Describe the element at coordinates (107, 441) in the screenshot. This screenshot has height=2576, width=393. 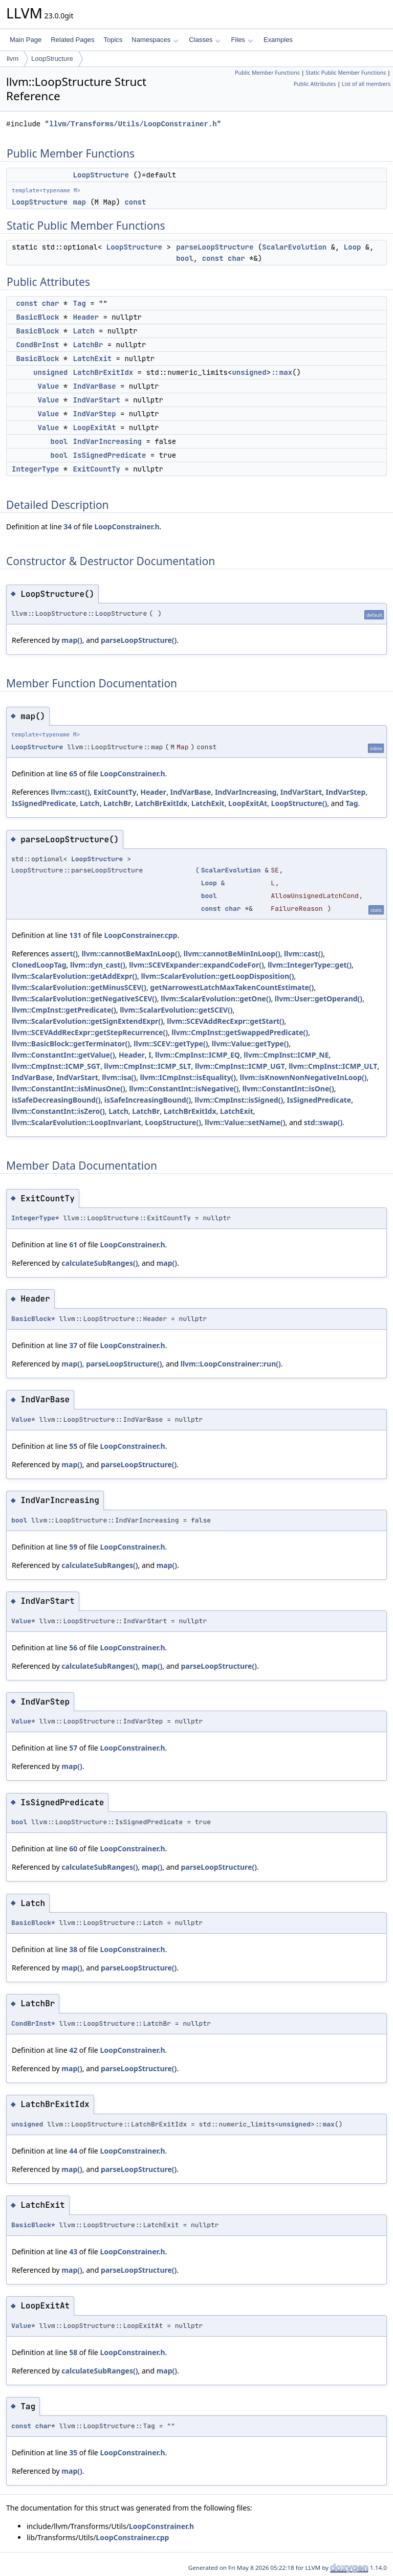
I see `IndVarIncreasing` at that location.